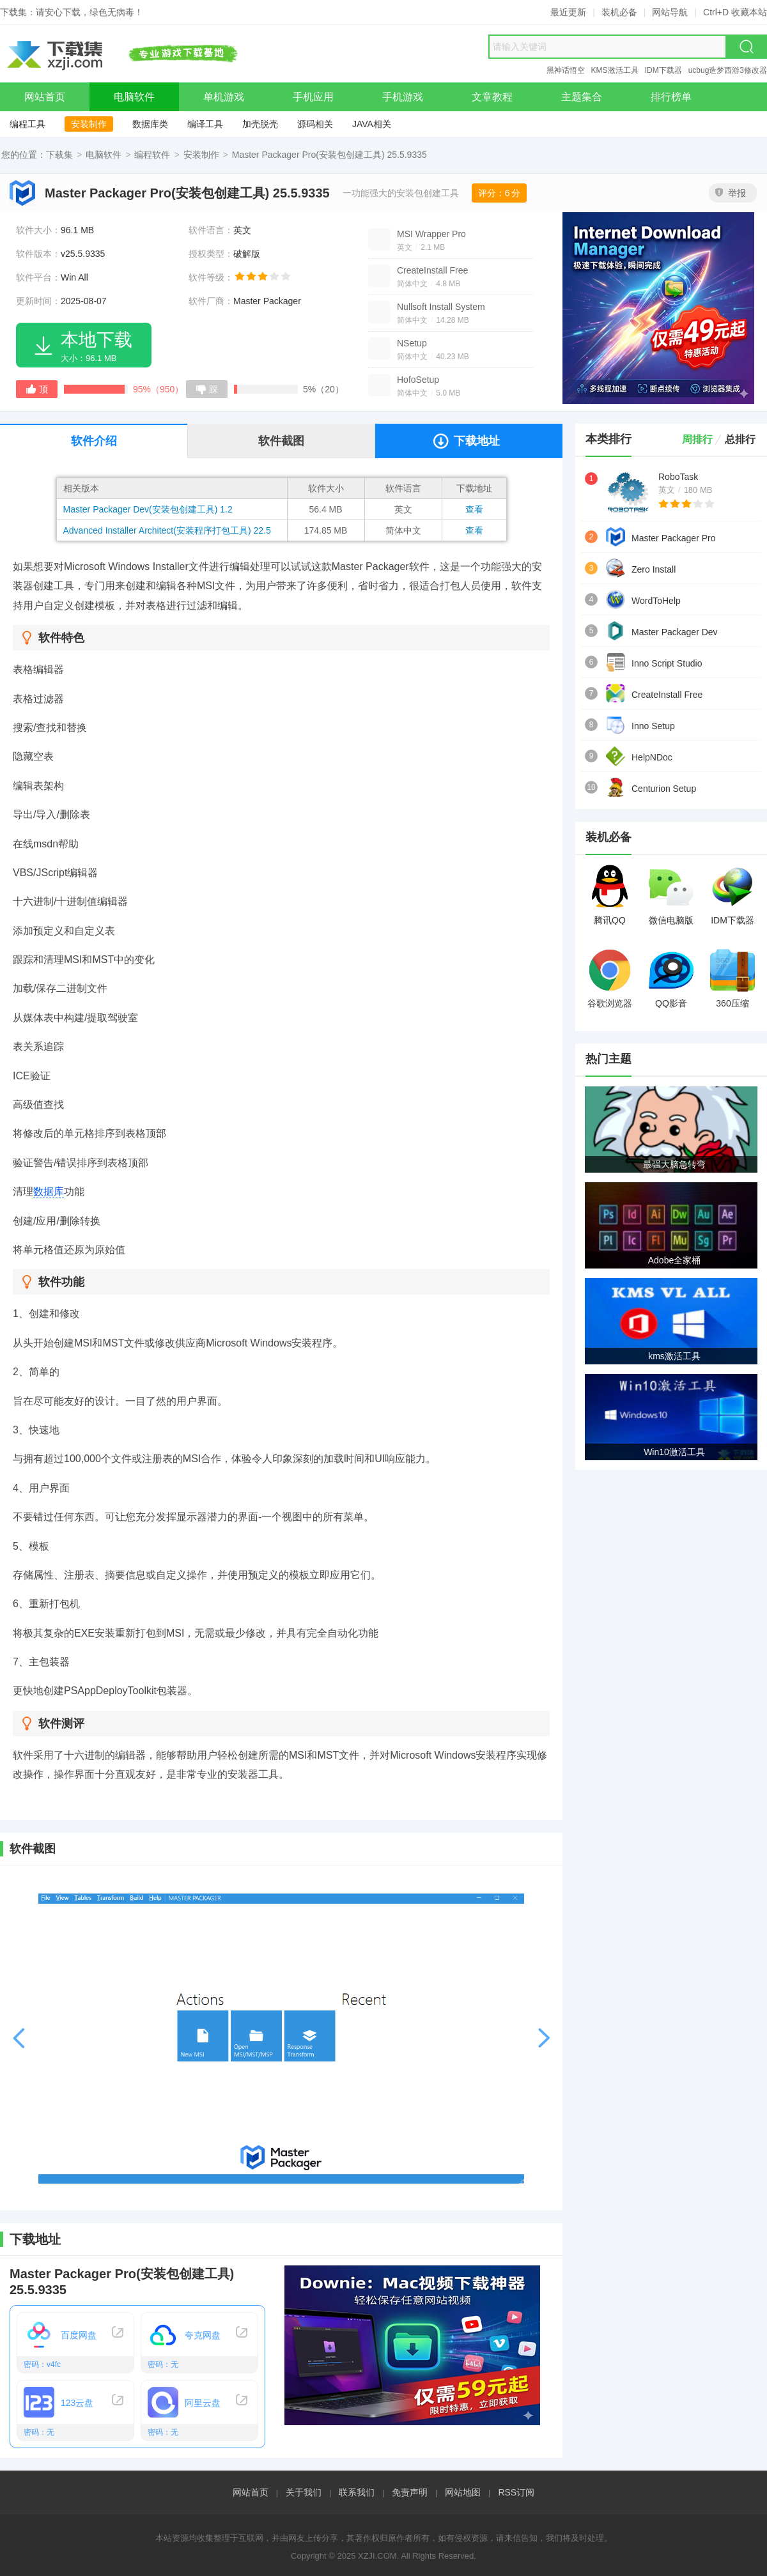 The width and height of the screenshot is (767, 2576). I want to click on Master Packager Dev(安装包创建工具) 1.2, so click(148, 509).